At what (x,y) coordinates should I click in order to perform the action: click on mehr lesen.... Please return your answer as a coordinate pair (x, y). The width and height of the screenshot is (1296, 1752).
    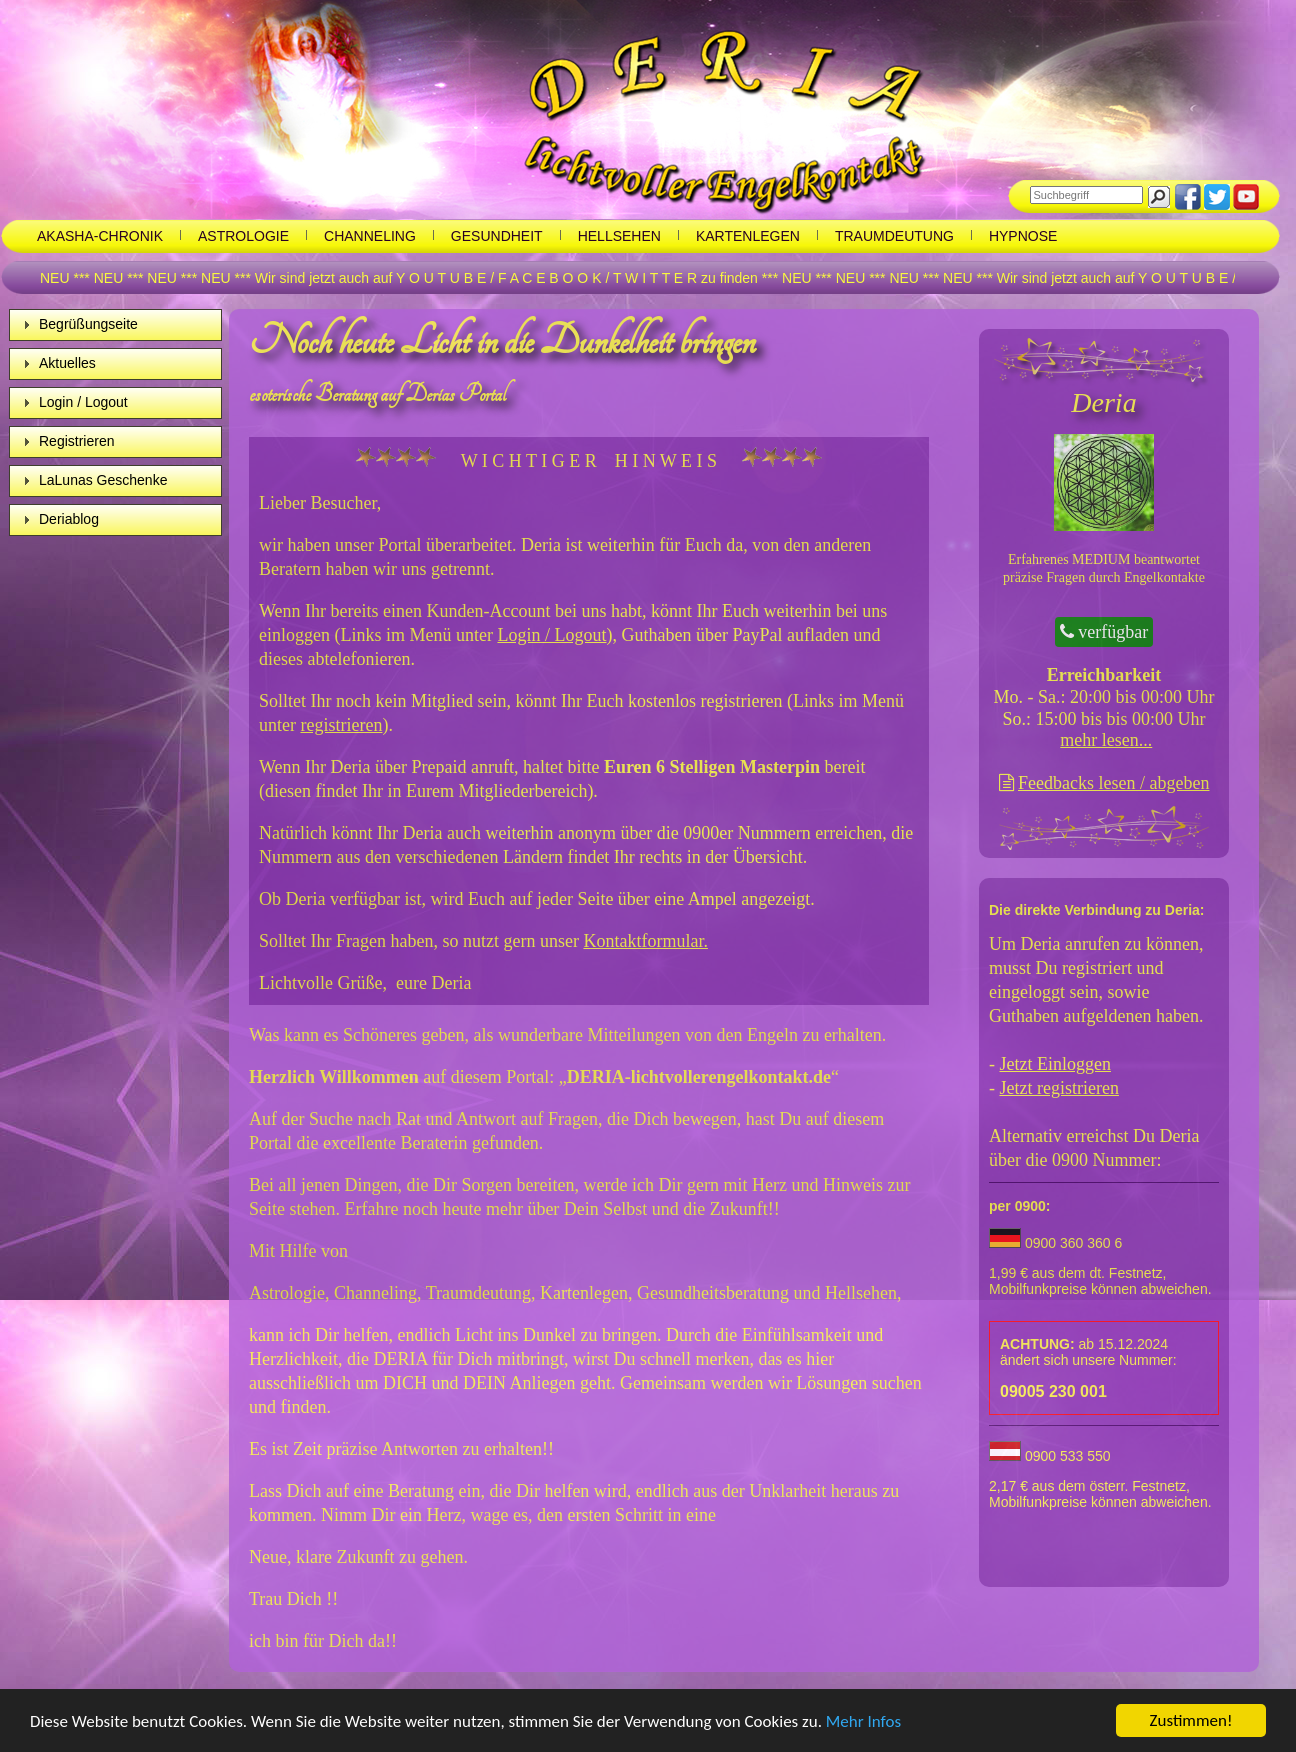
    Looking at the image, I should click on (1106, 740).